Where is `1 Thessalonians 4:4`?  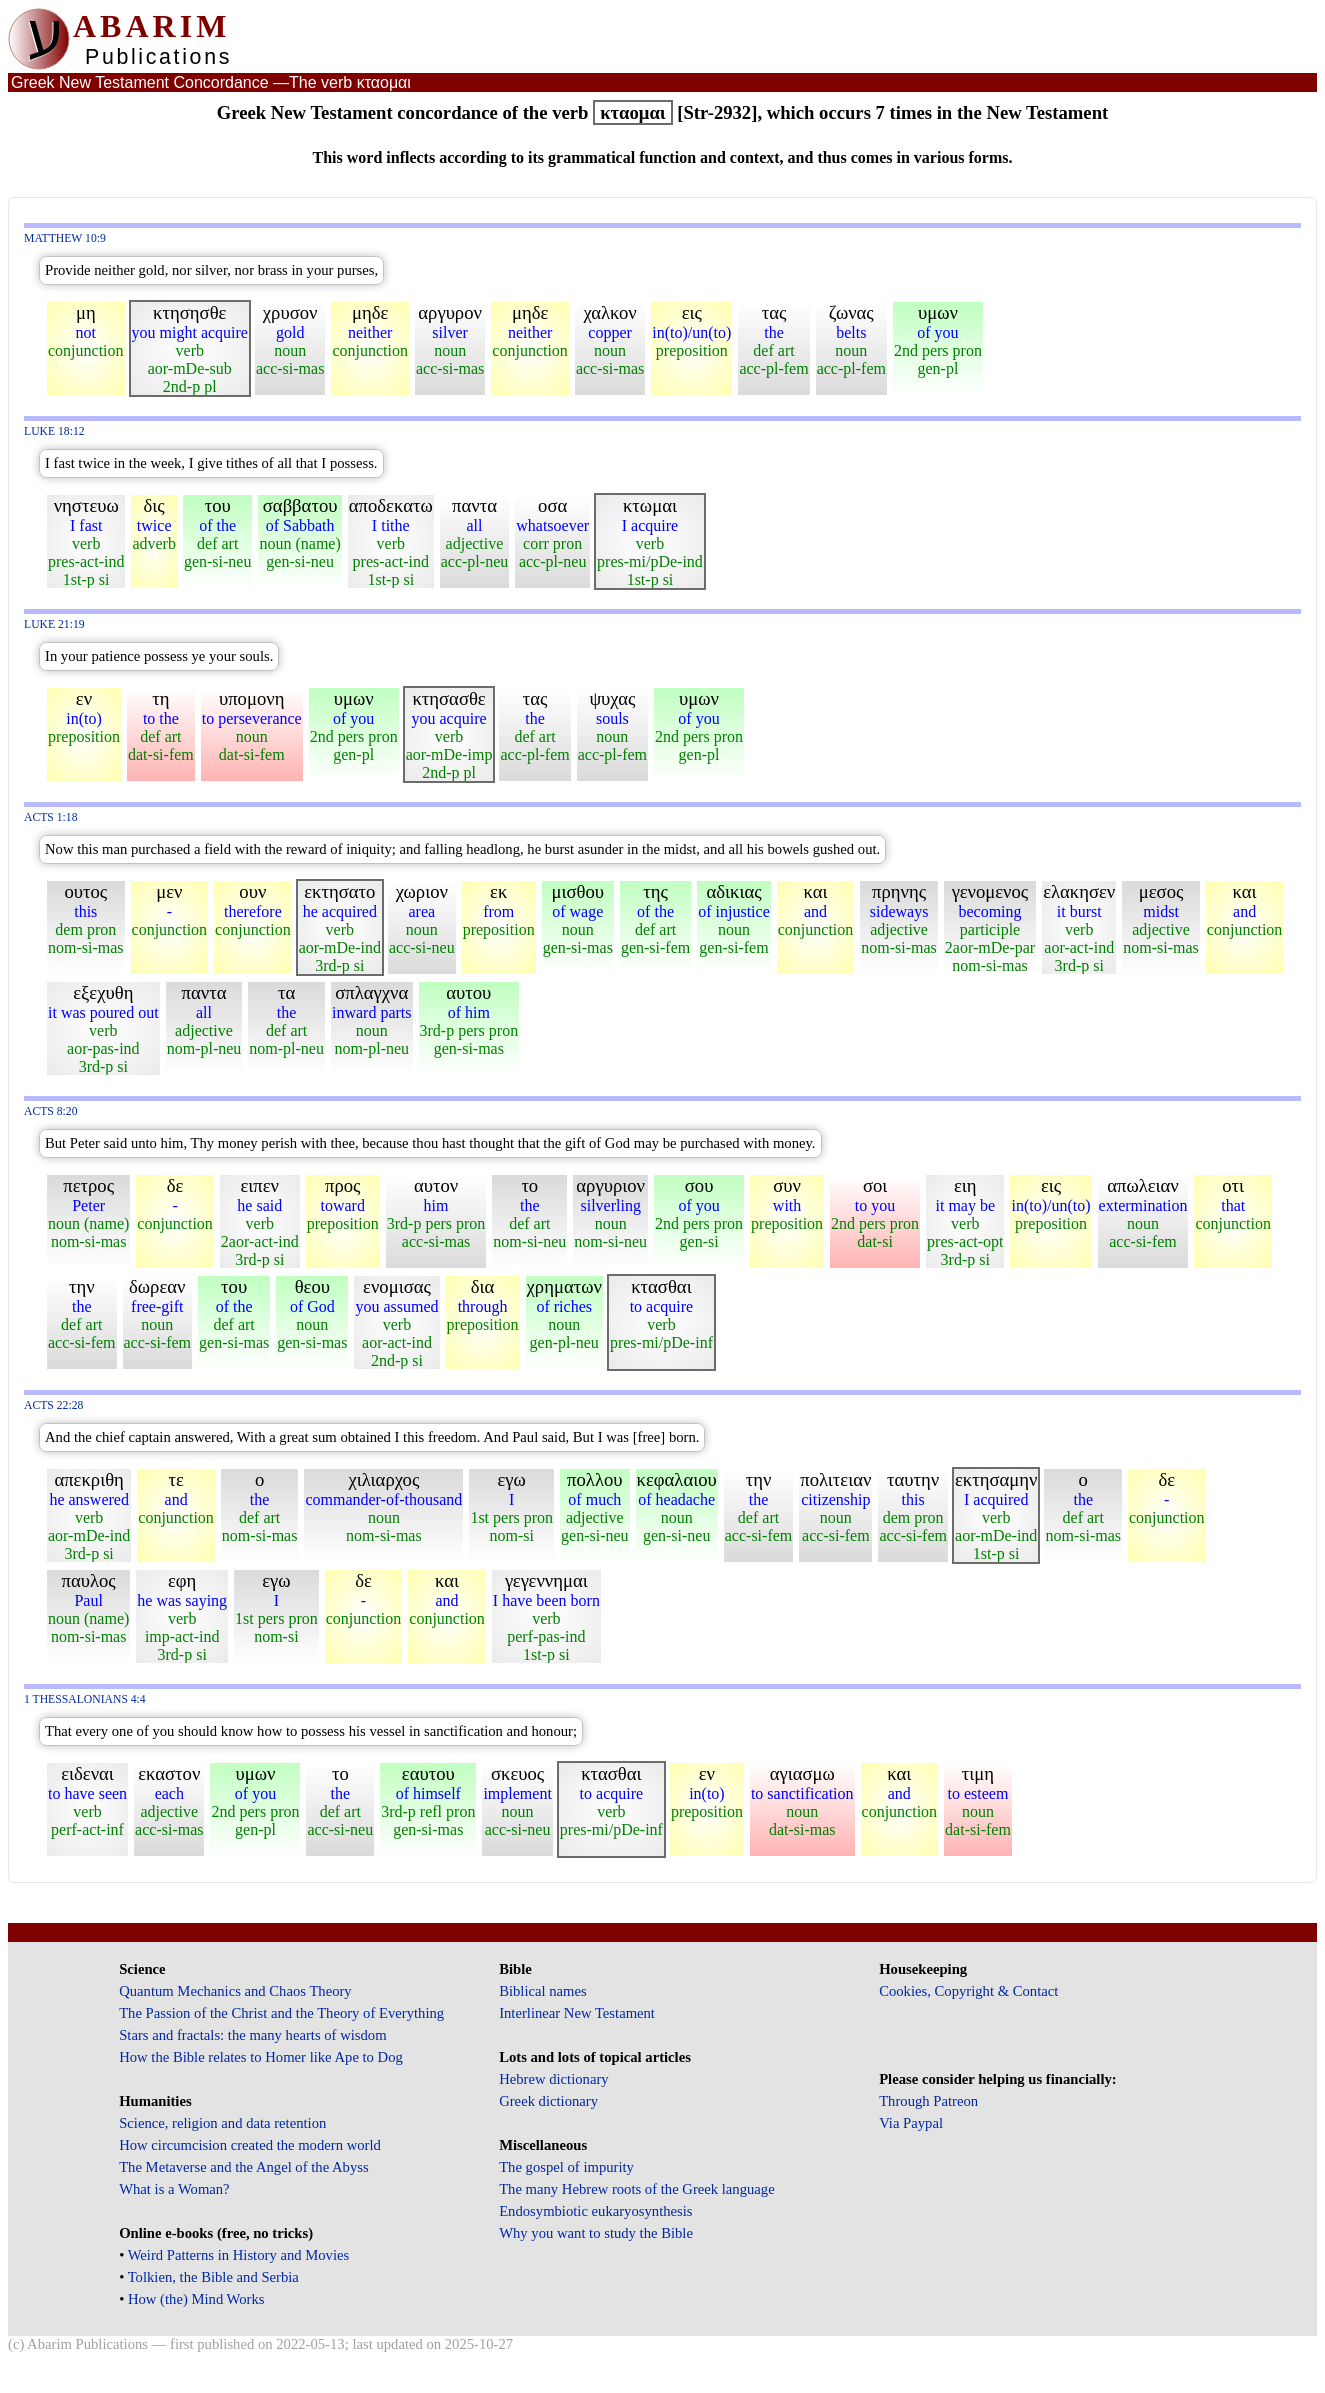 1 Thessalonians 4:4 is located at coordinates (85, 1699).